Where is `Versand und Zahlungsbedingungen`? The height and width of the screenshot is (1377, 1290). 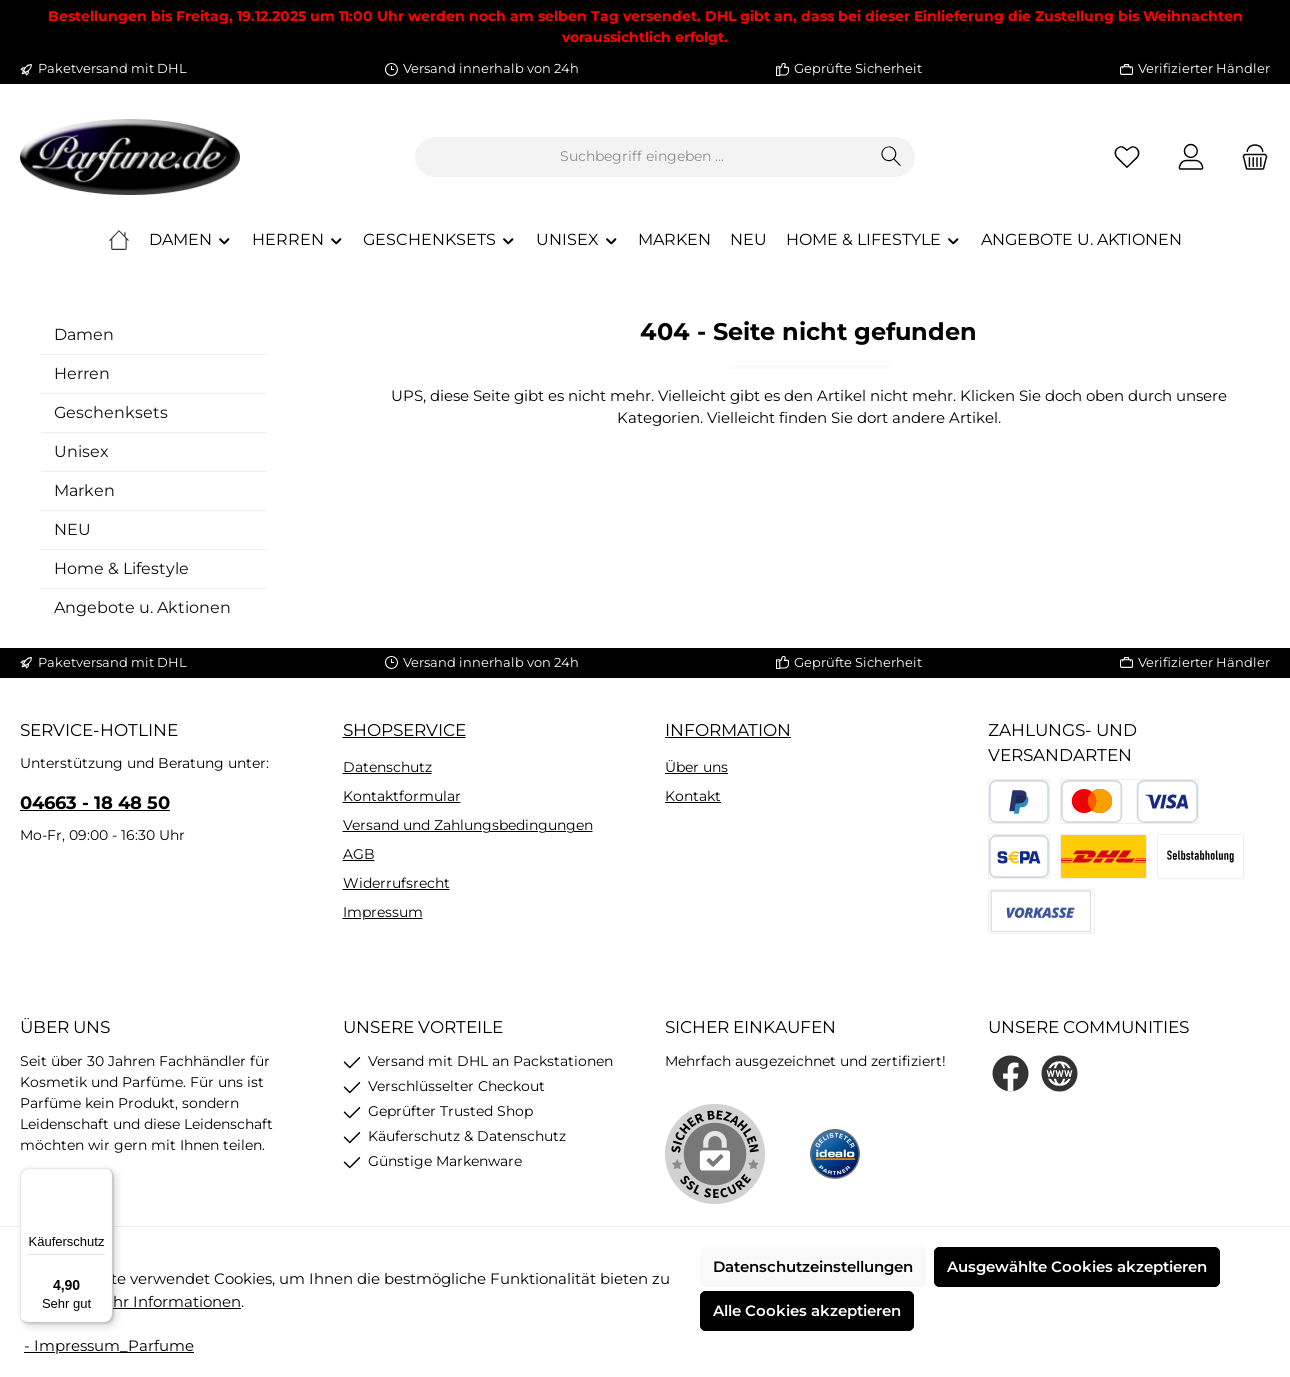 Versand und Zahlungsbedingungen is located at coordinates (468, 825).